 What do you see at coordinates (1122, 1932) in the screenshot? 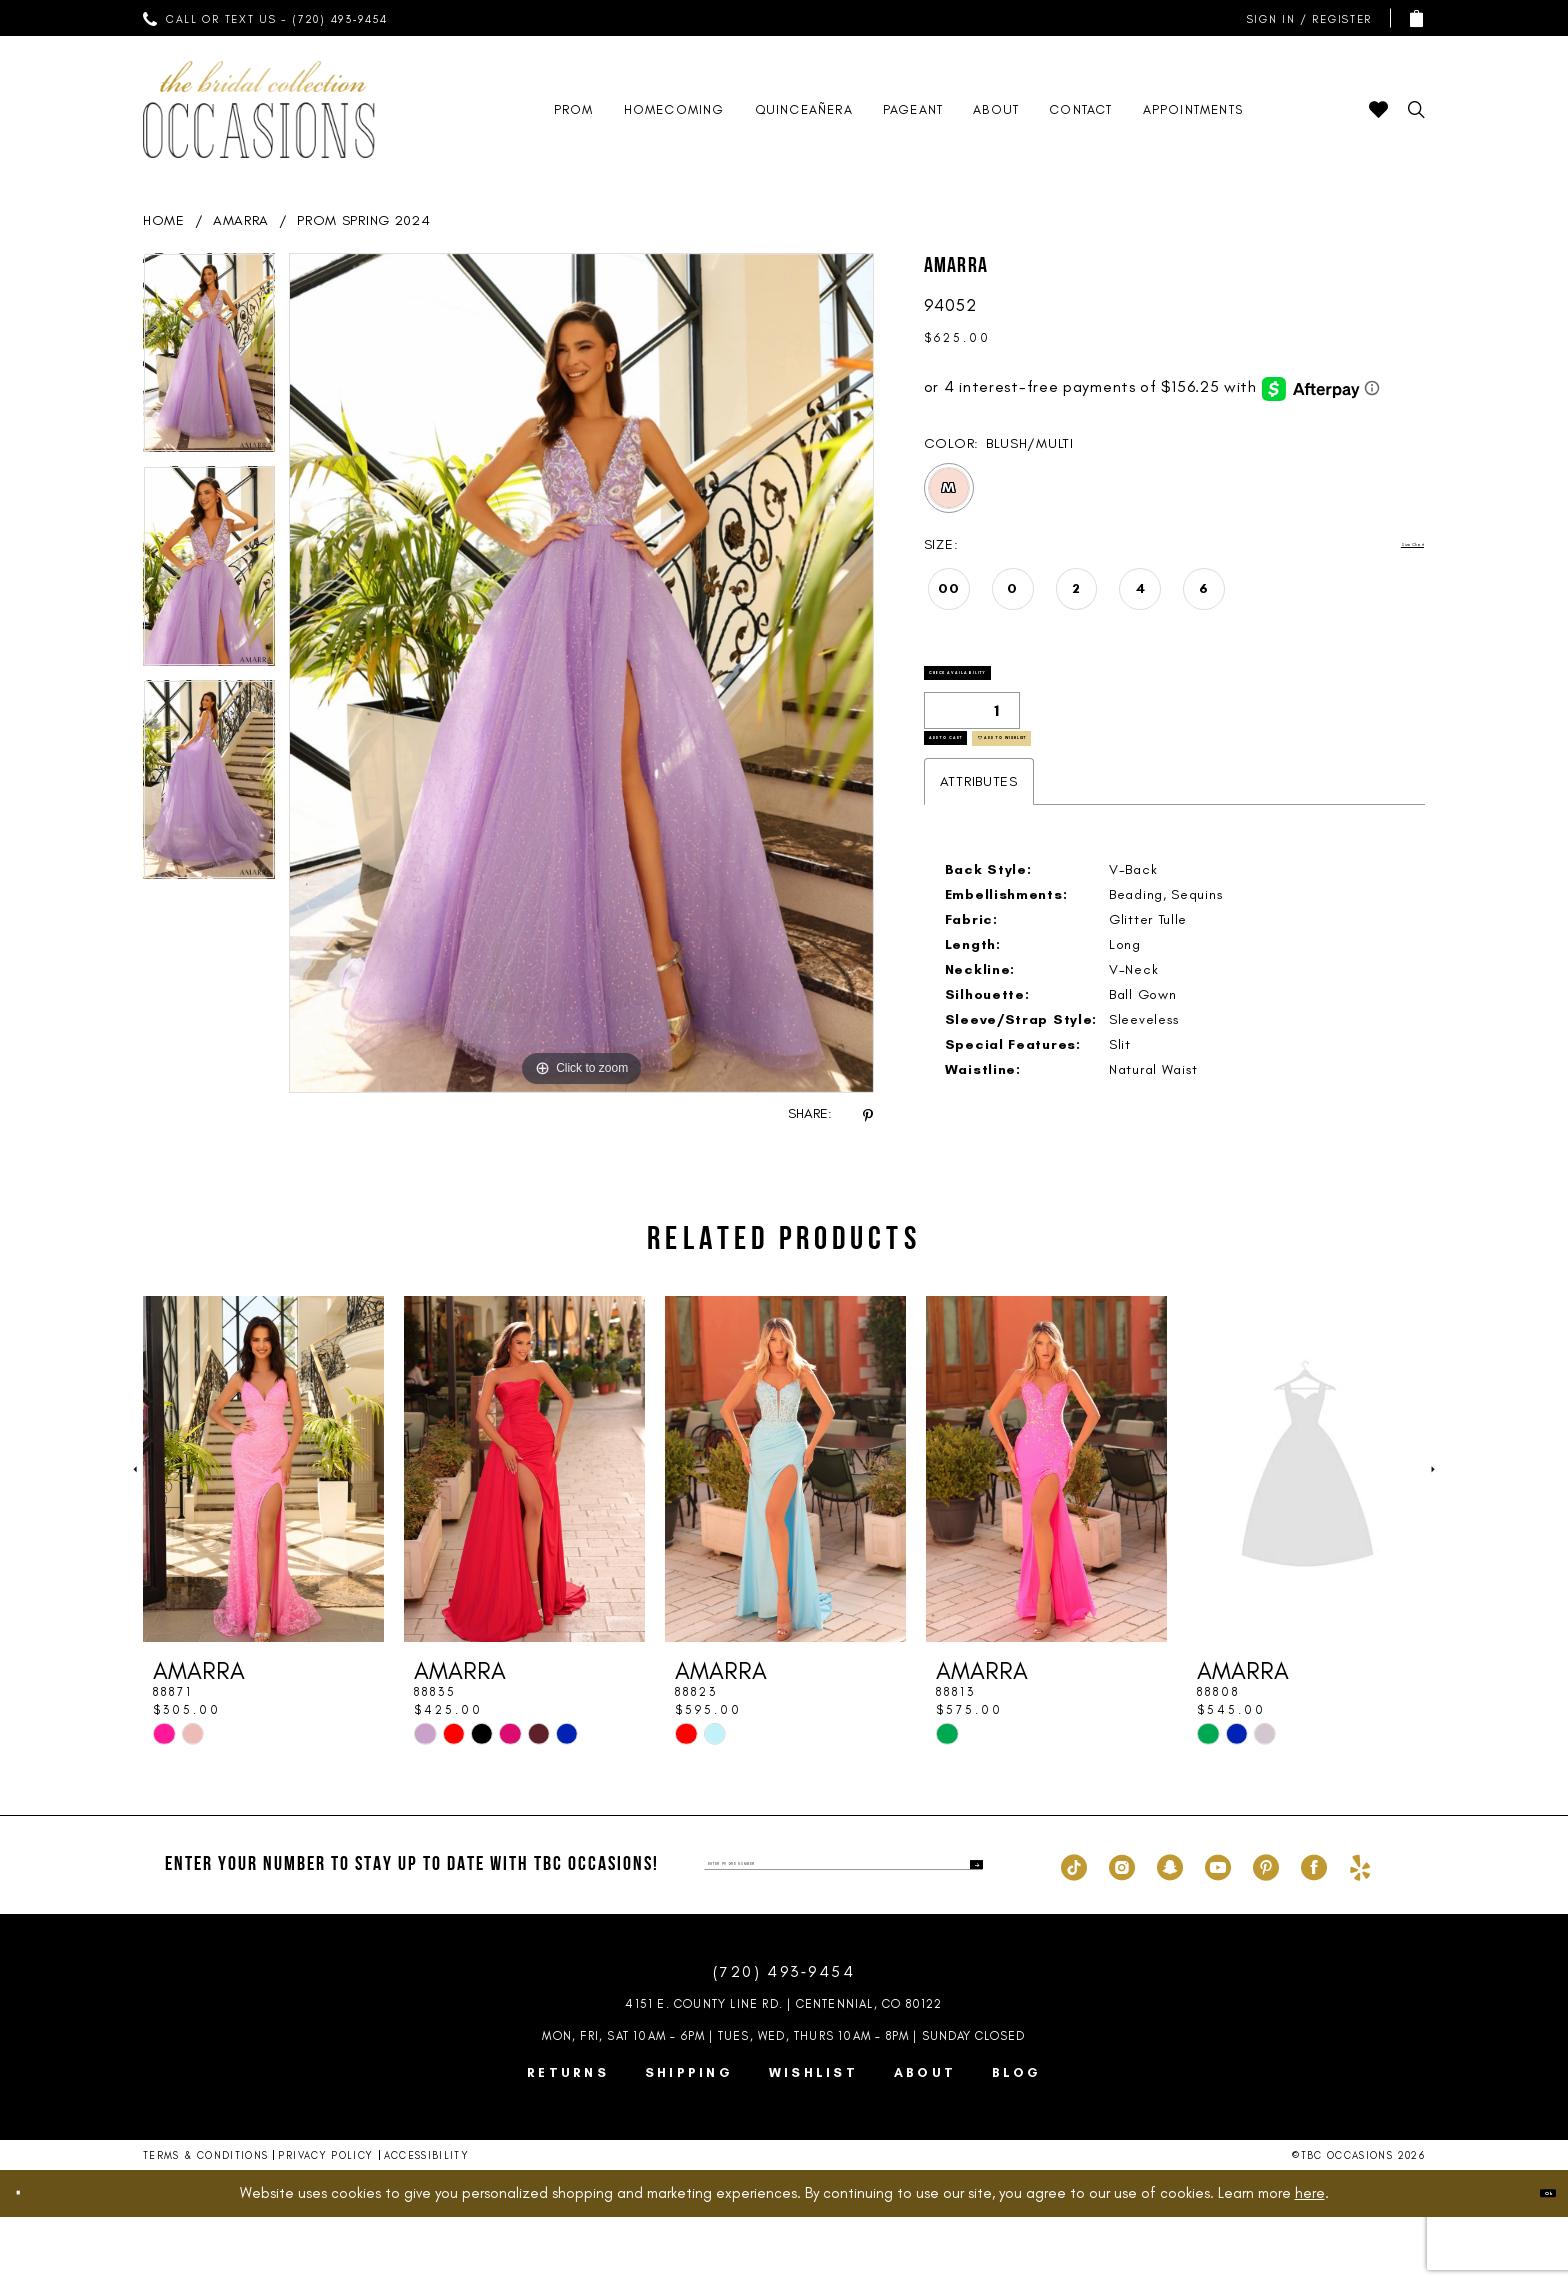
I see `[Visit our Instagram - Opens in new tab]` at bounding box center [1122, 1932].